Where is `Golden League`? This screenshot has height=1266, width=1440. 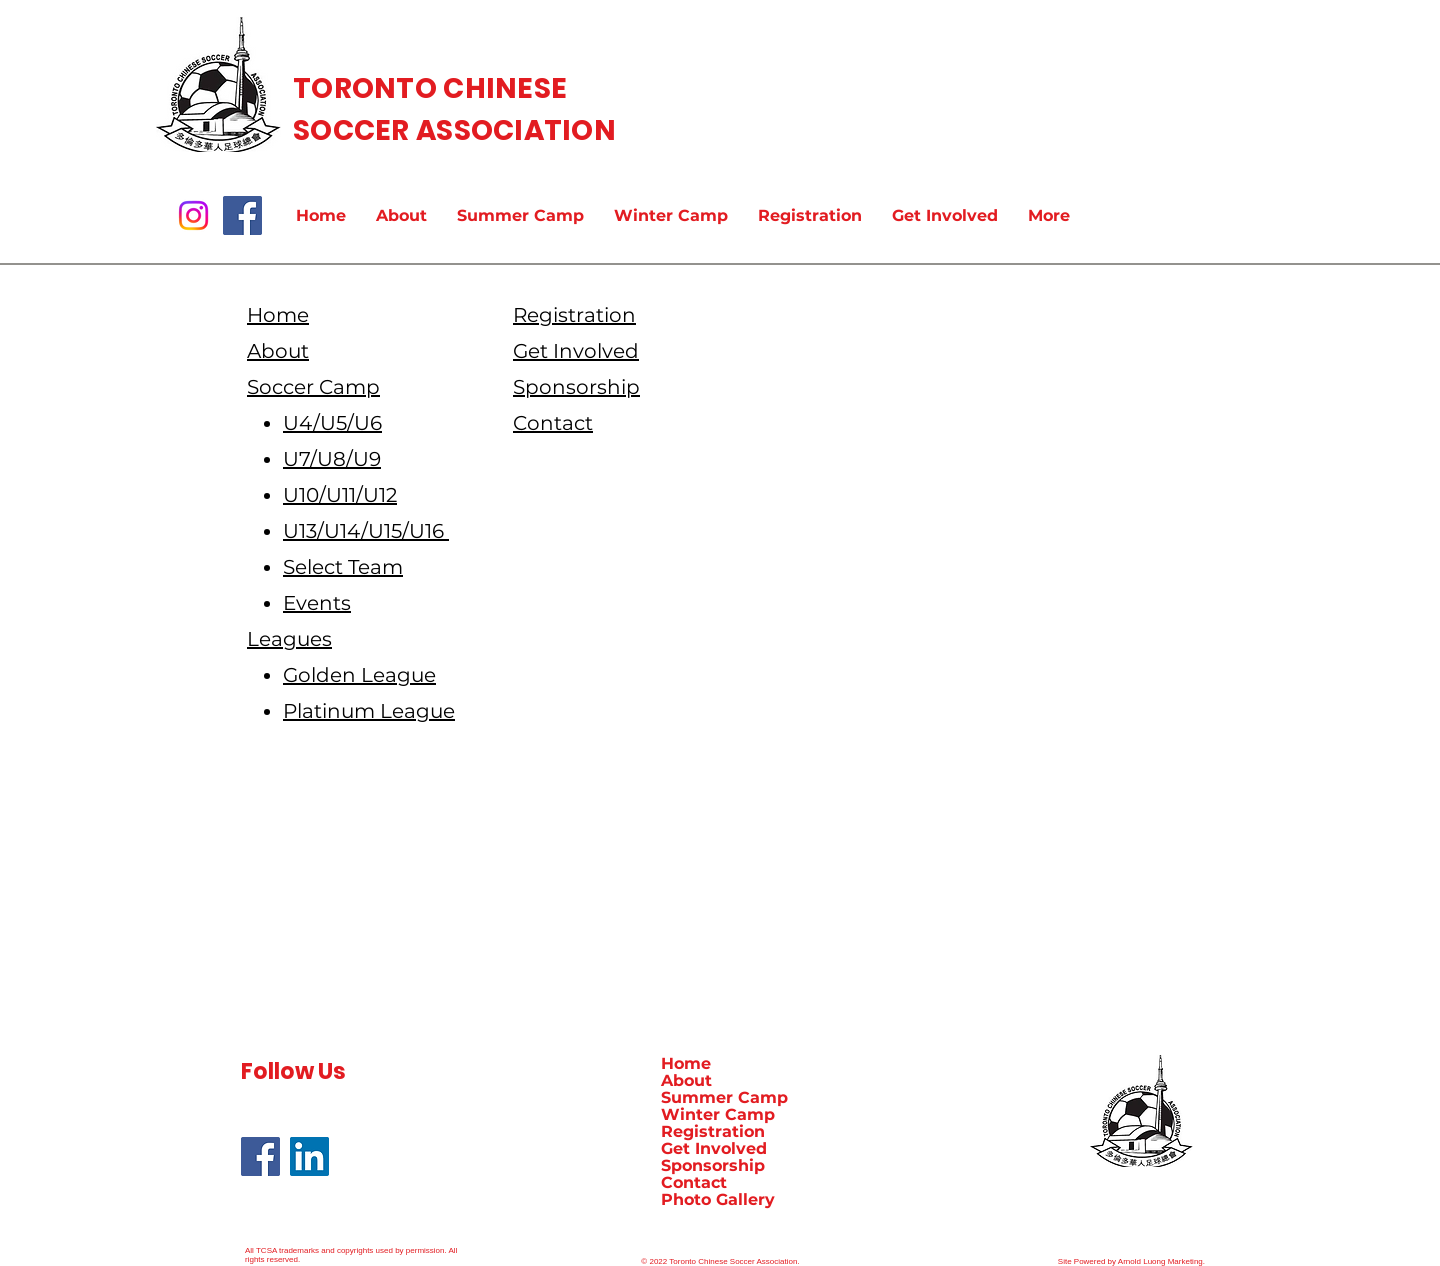
Golden League is located at coordinates (359, 675).